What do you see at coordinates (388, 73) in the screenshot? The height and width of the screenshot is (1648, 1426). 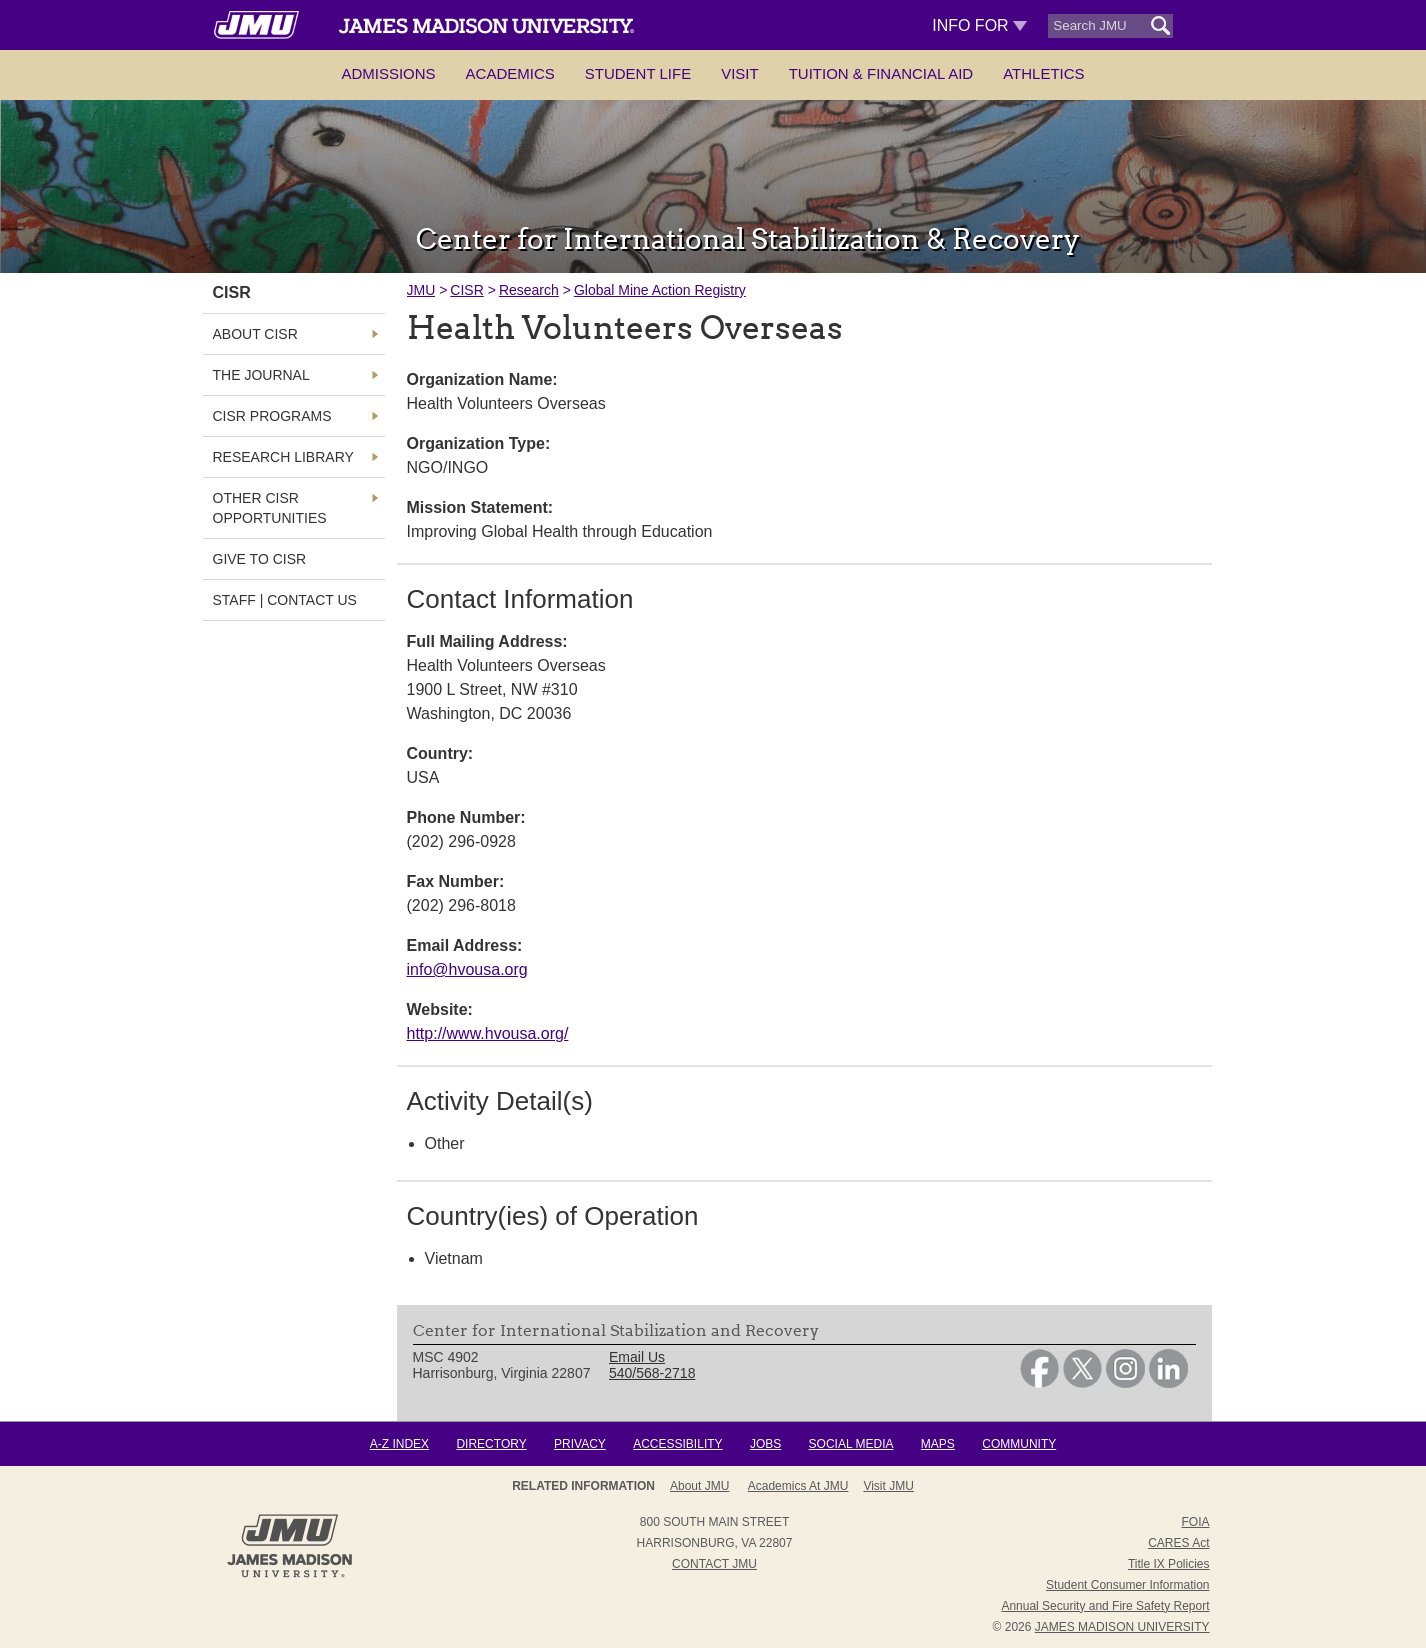 I see `Admissions` at bounding box center [388, 73].